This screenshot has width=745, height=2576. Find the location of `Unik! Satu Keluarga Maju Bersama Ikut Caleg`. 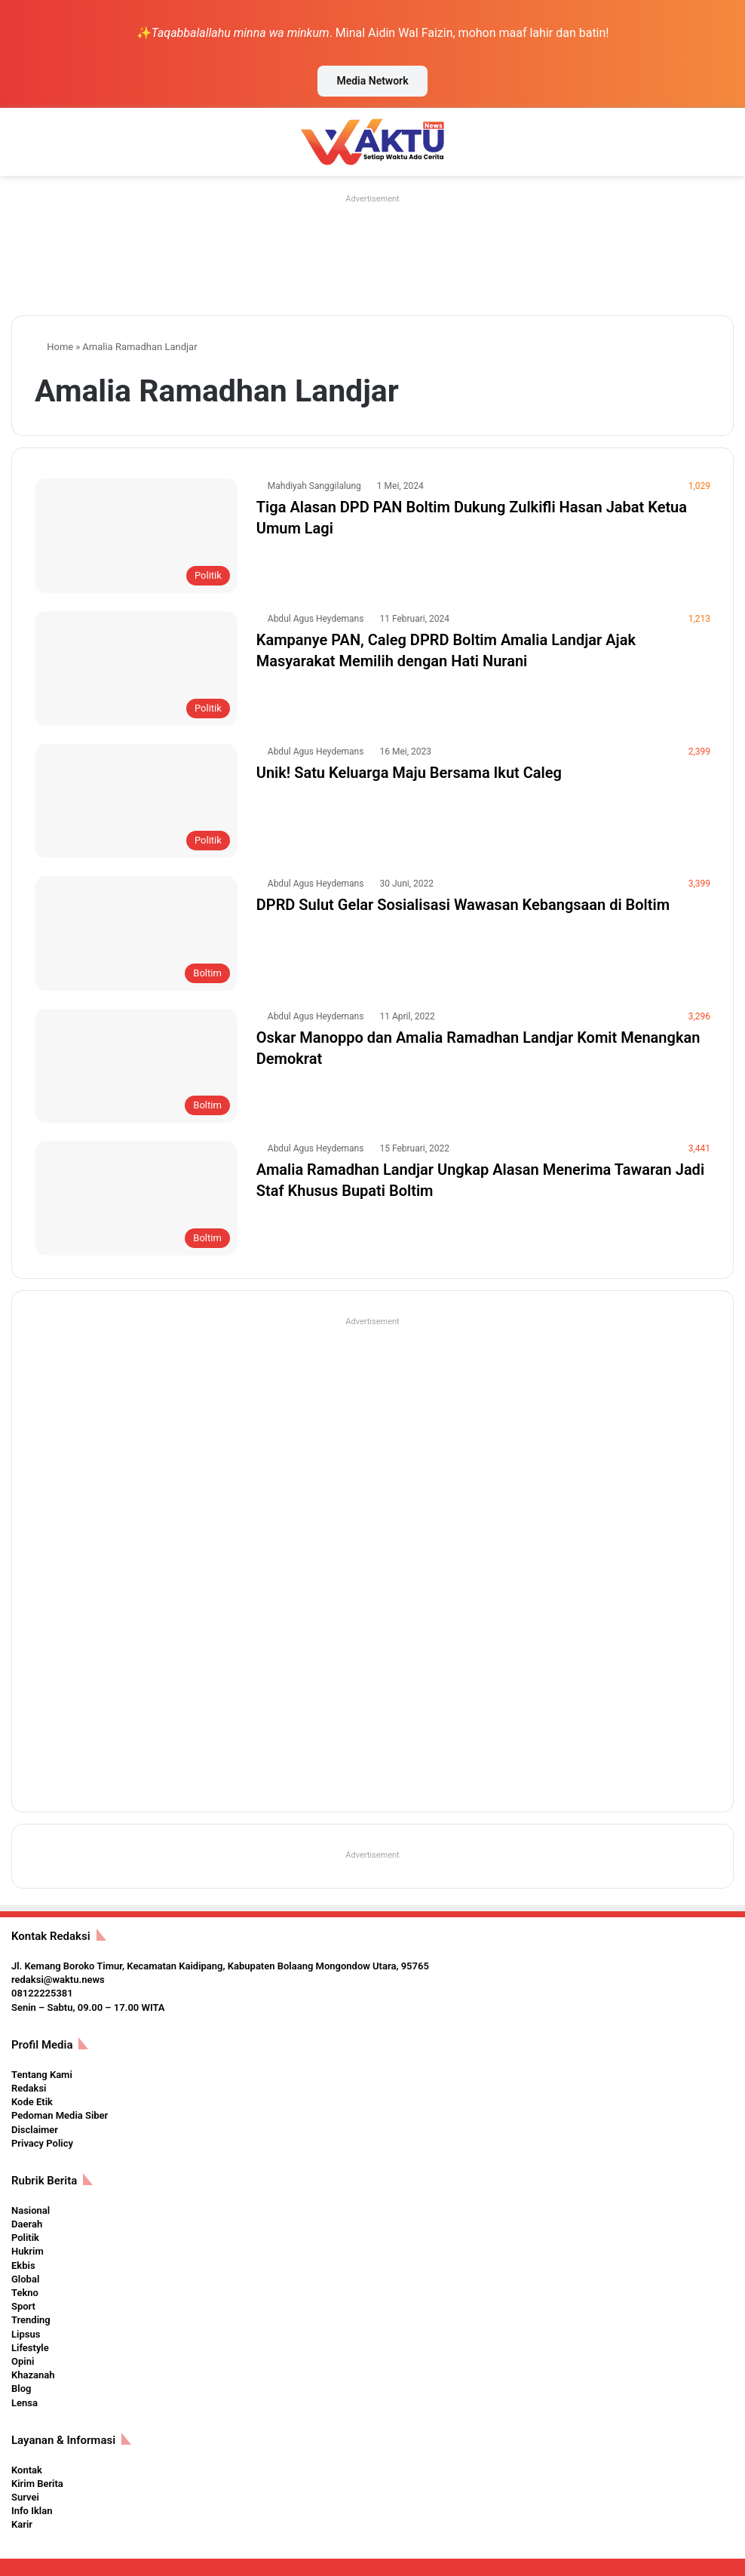

Unik! Satu Keluarga Maju Bersama Ikut Caleg is located at coordinates (409, 773).